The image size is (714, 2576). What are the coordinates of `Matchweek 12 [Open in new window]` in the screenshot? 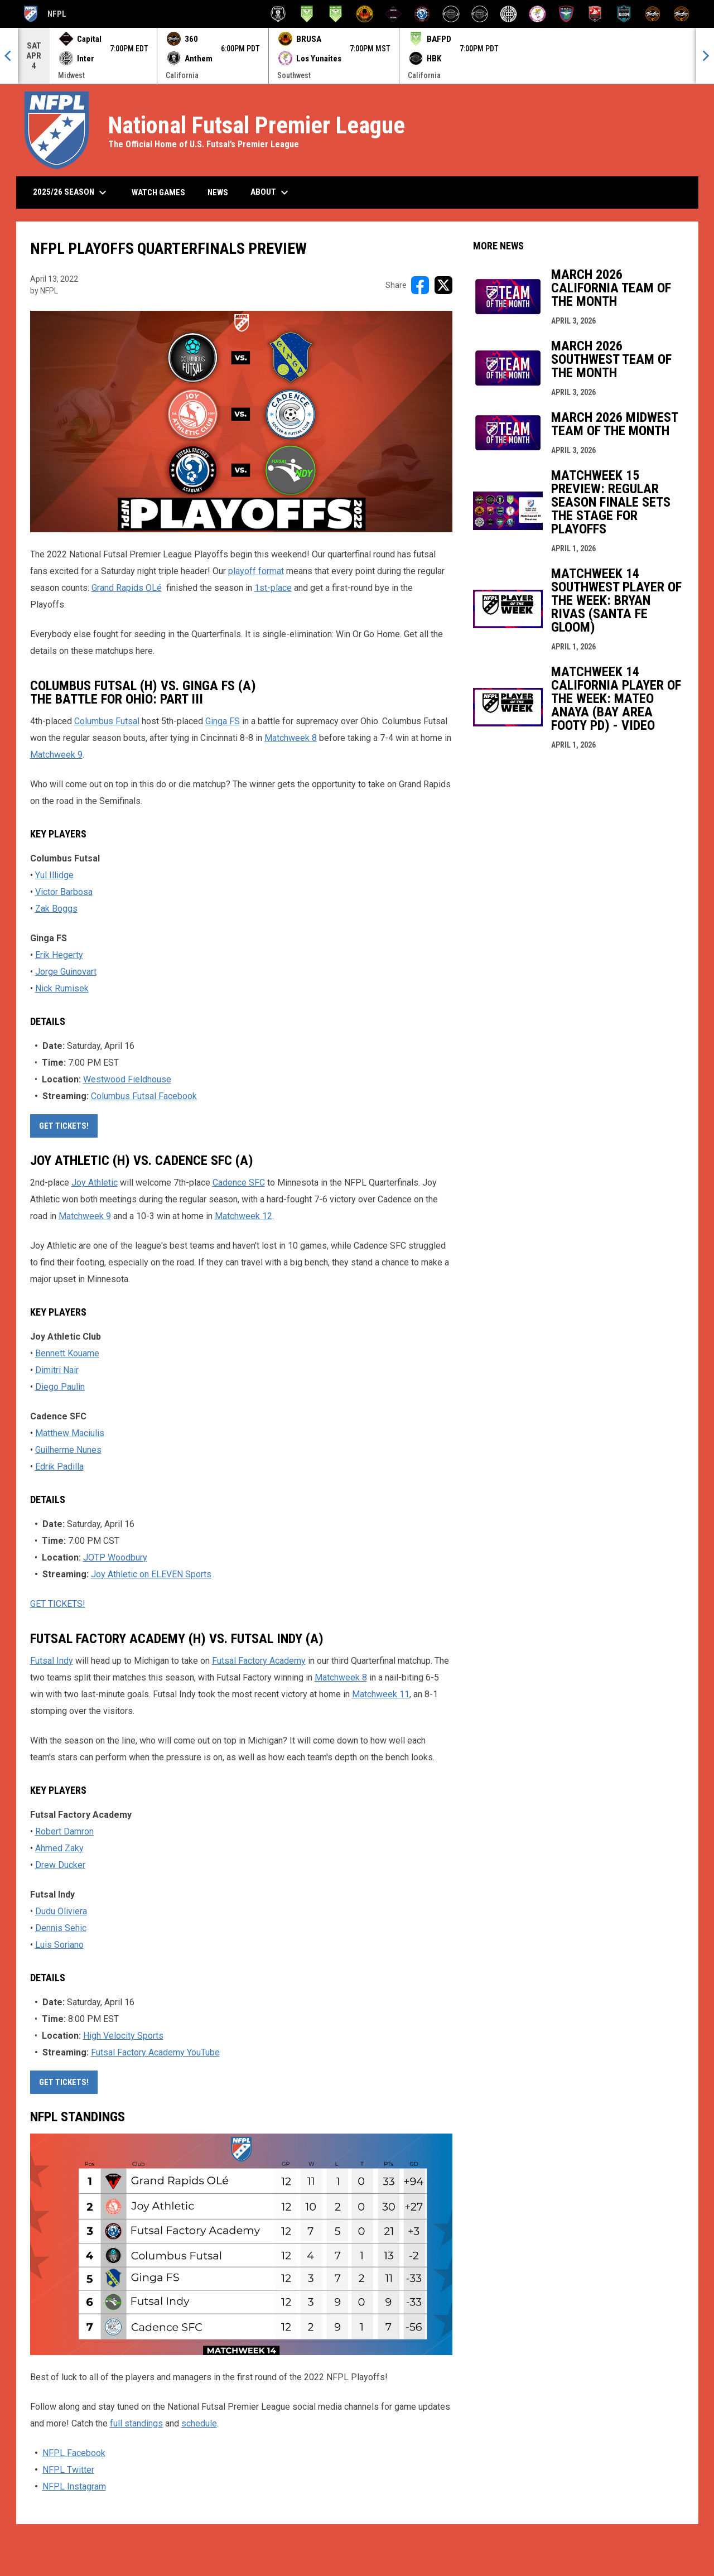 It's located at (243, 1216).